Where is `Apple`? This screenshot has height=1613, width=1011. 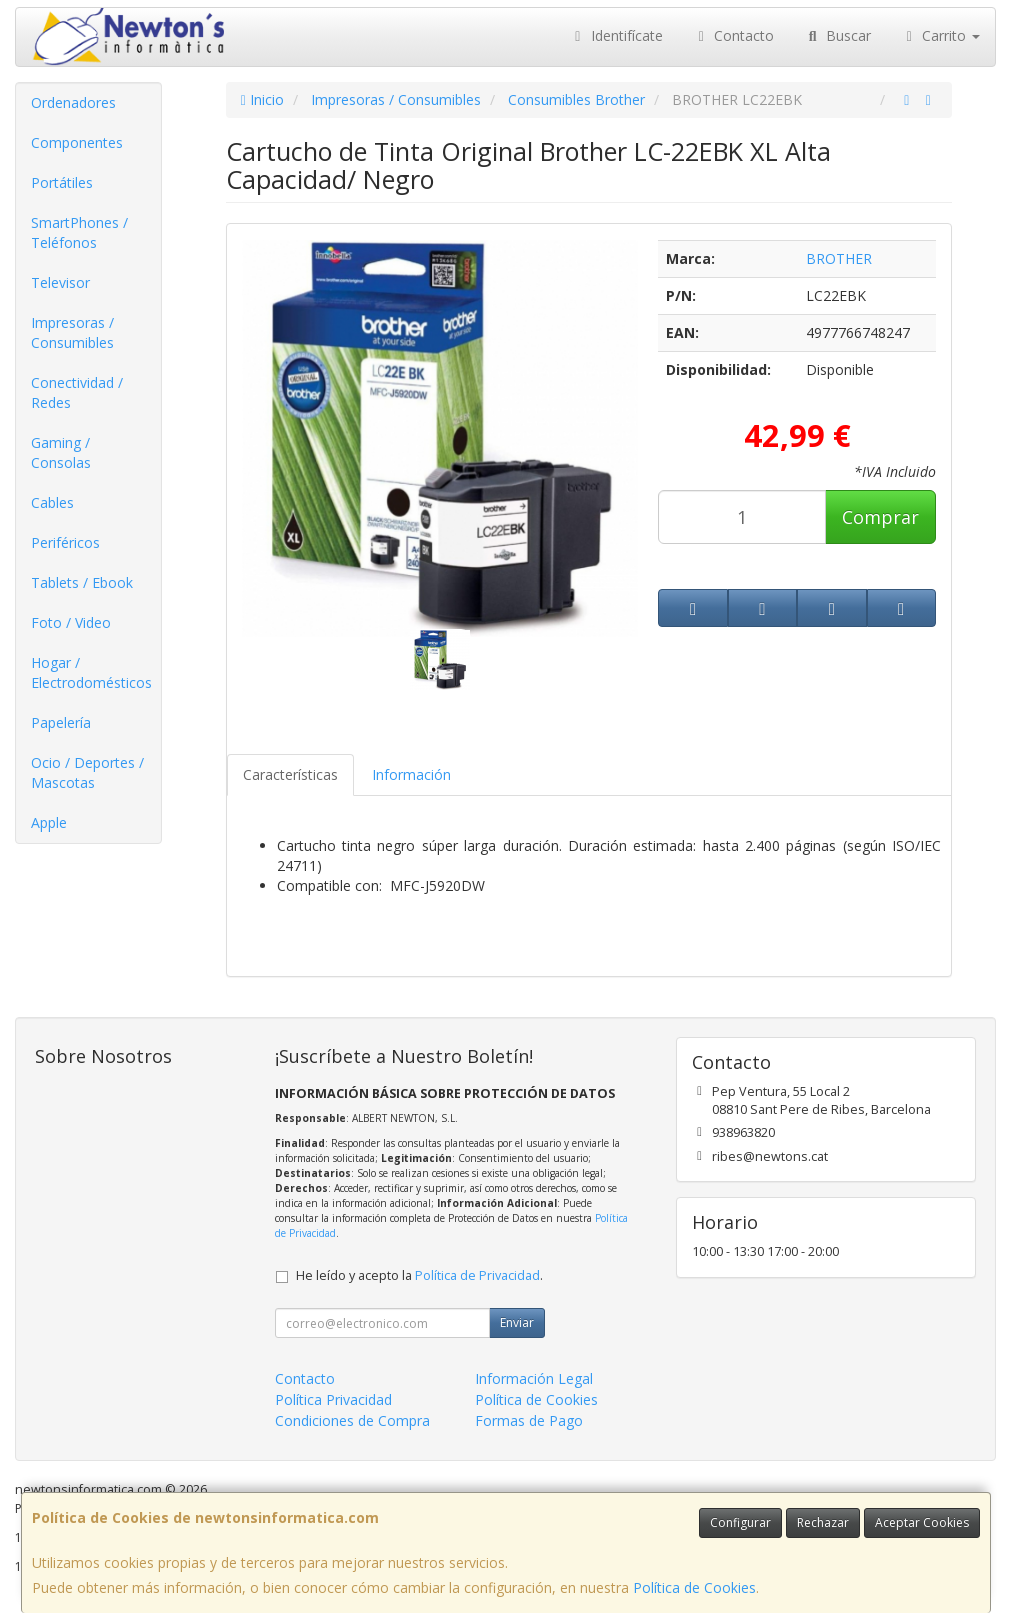 Apple is located at coordinates (49, 822).